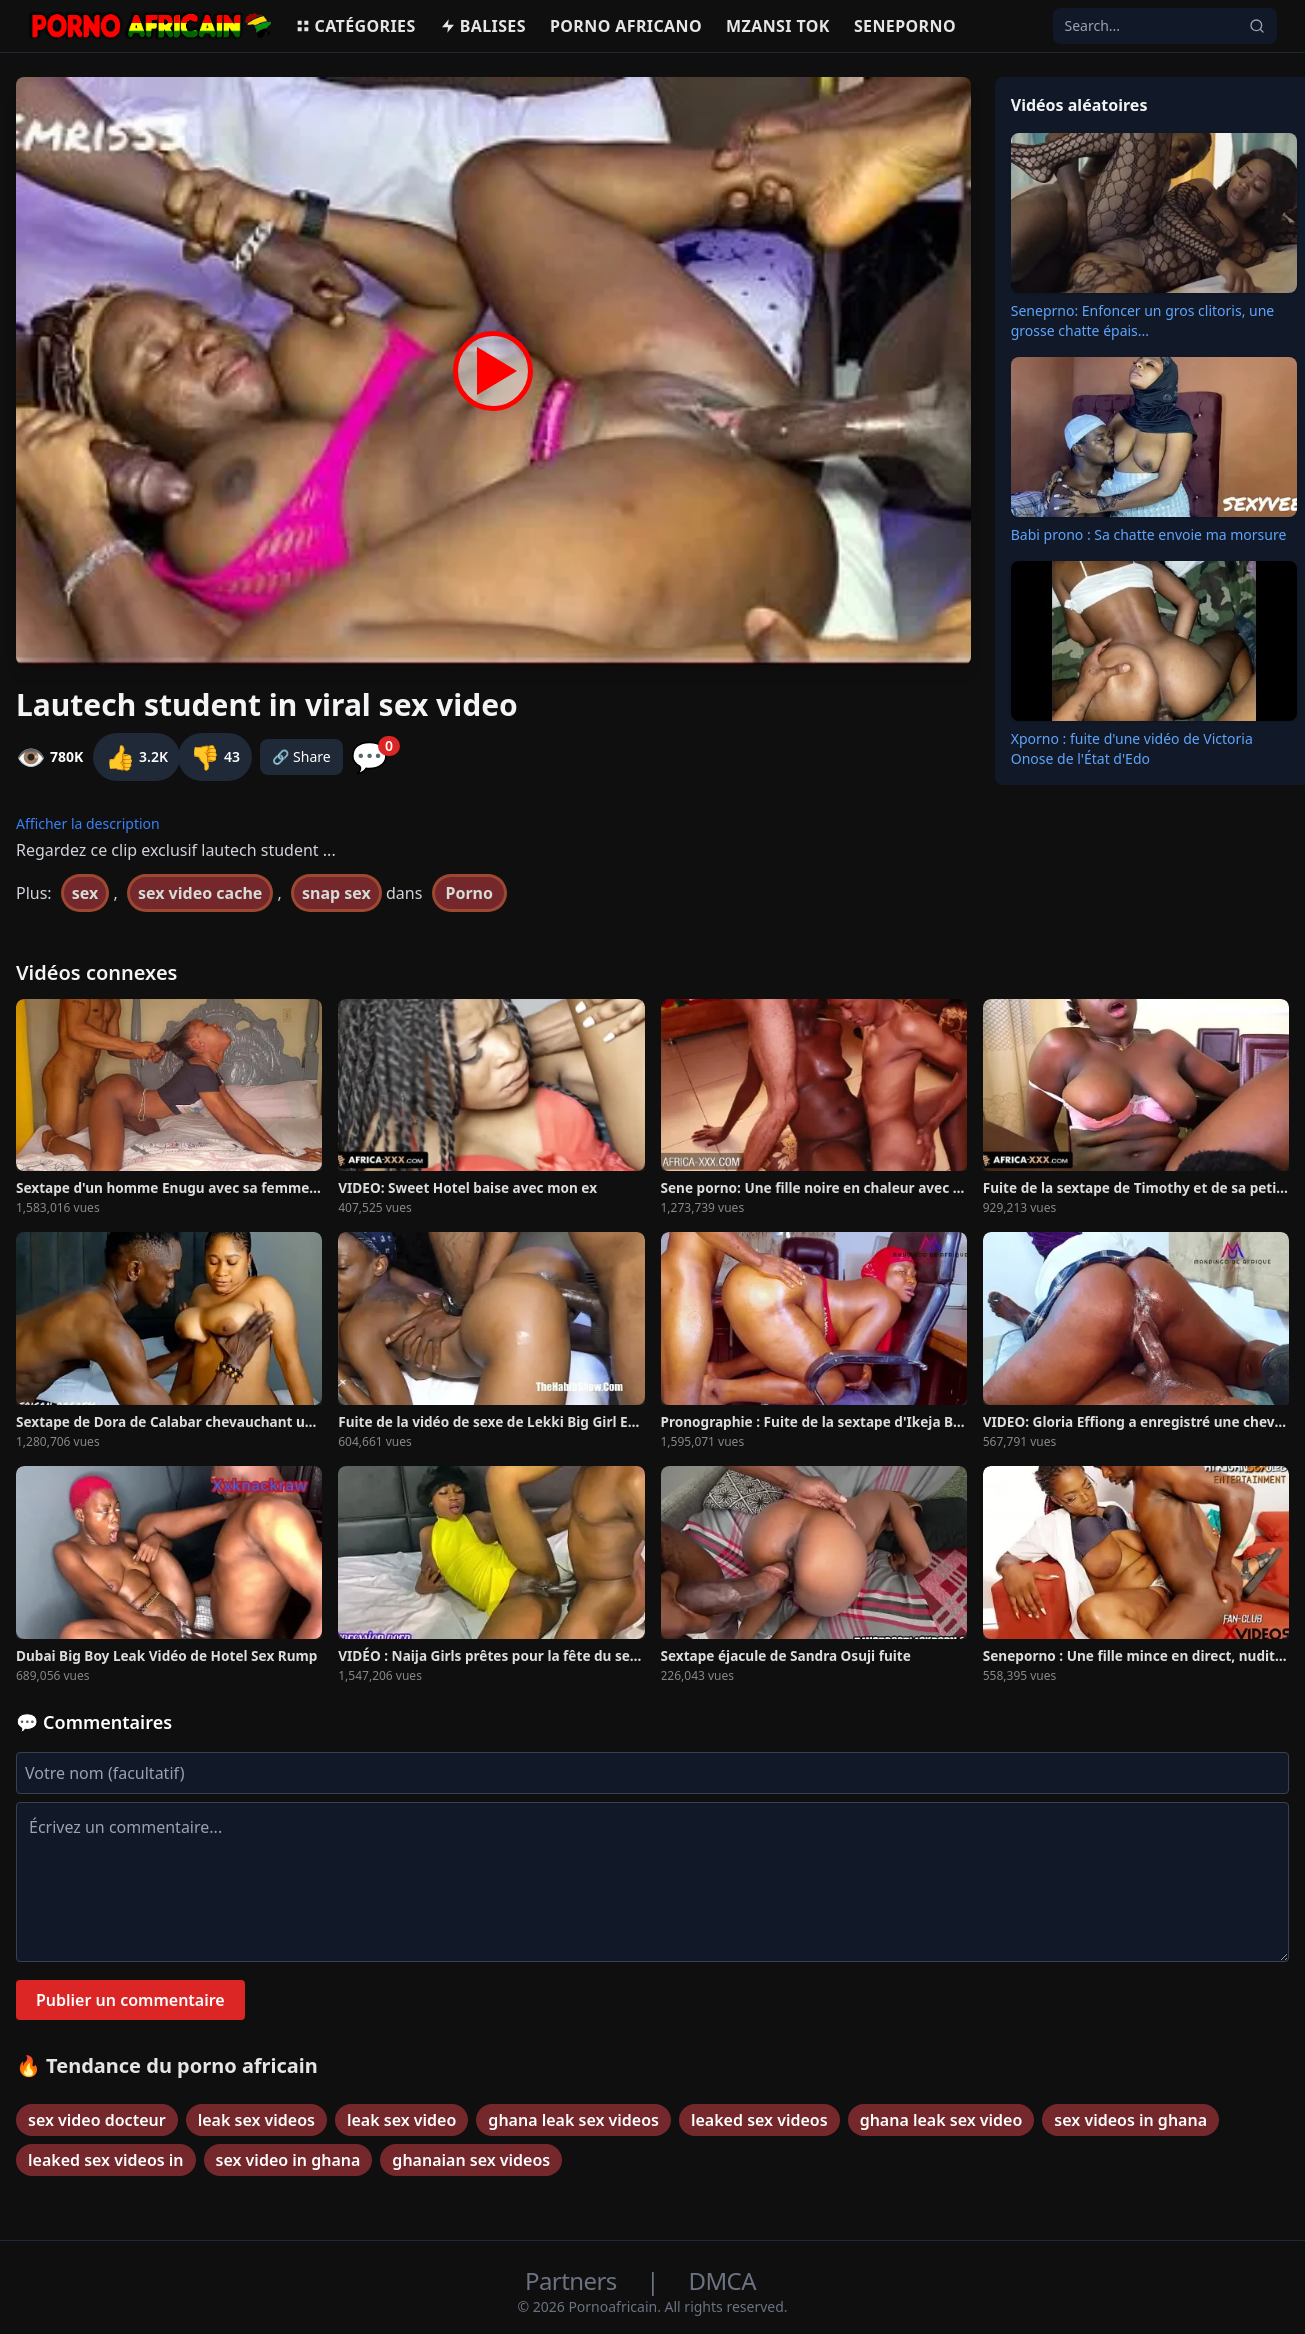 This screenshot has width=1305, height=2334. I want to click on Mzansi Tok, so click(778, 26).